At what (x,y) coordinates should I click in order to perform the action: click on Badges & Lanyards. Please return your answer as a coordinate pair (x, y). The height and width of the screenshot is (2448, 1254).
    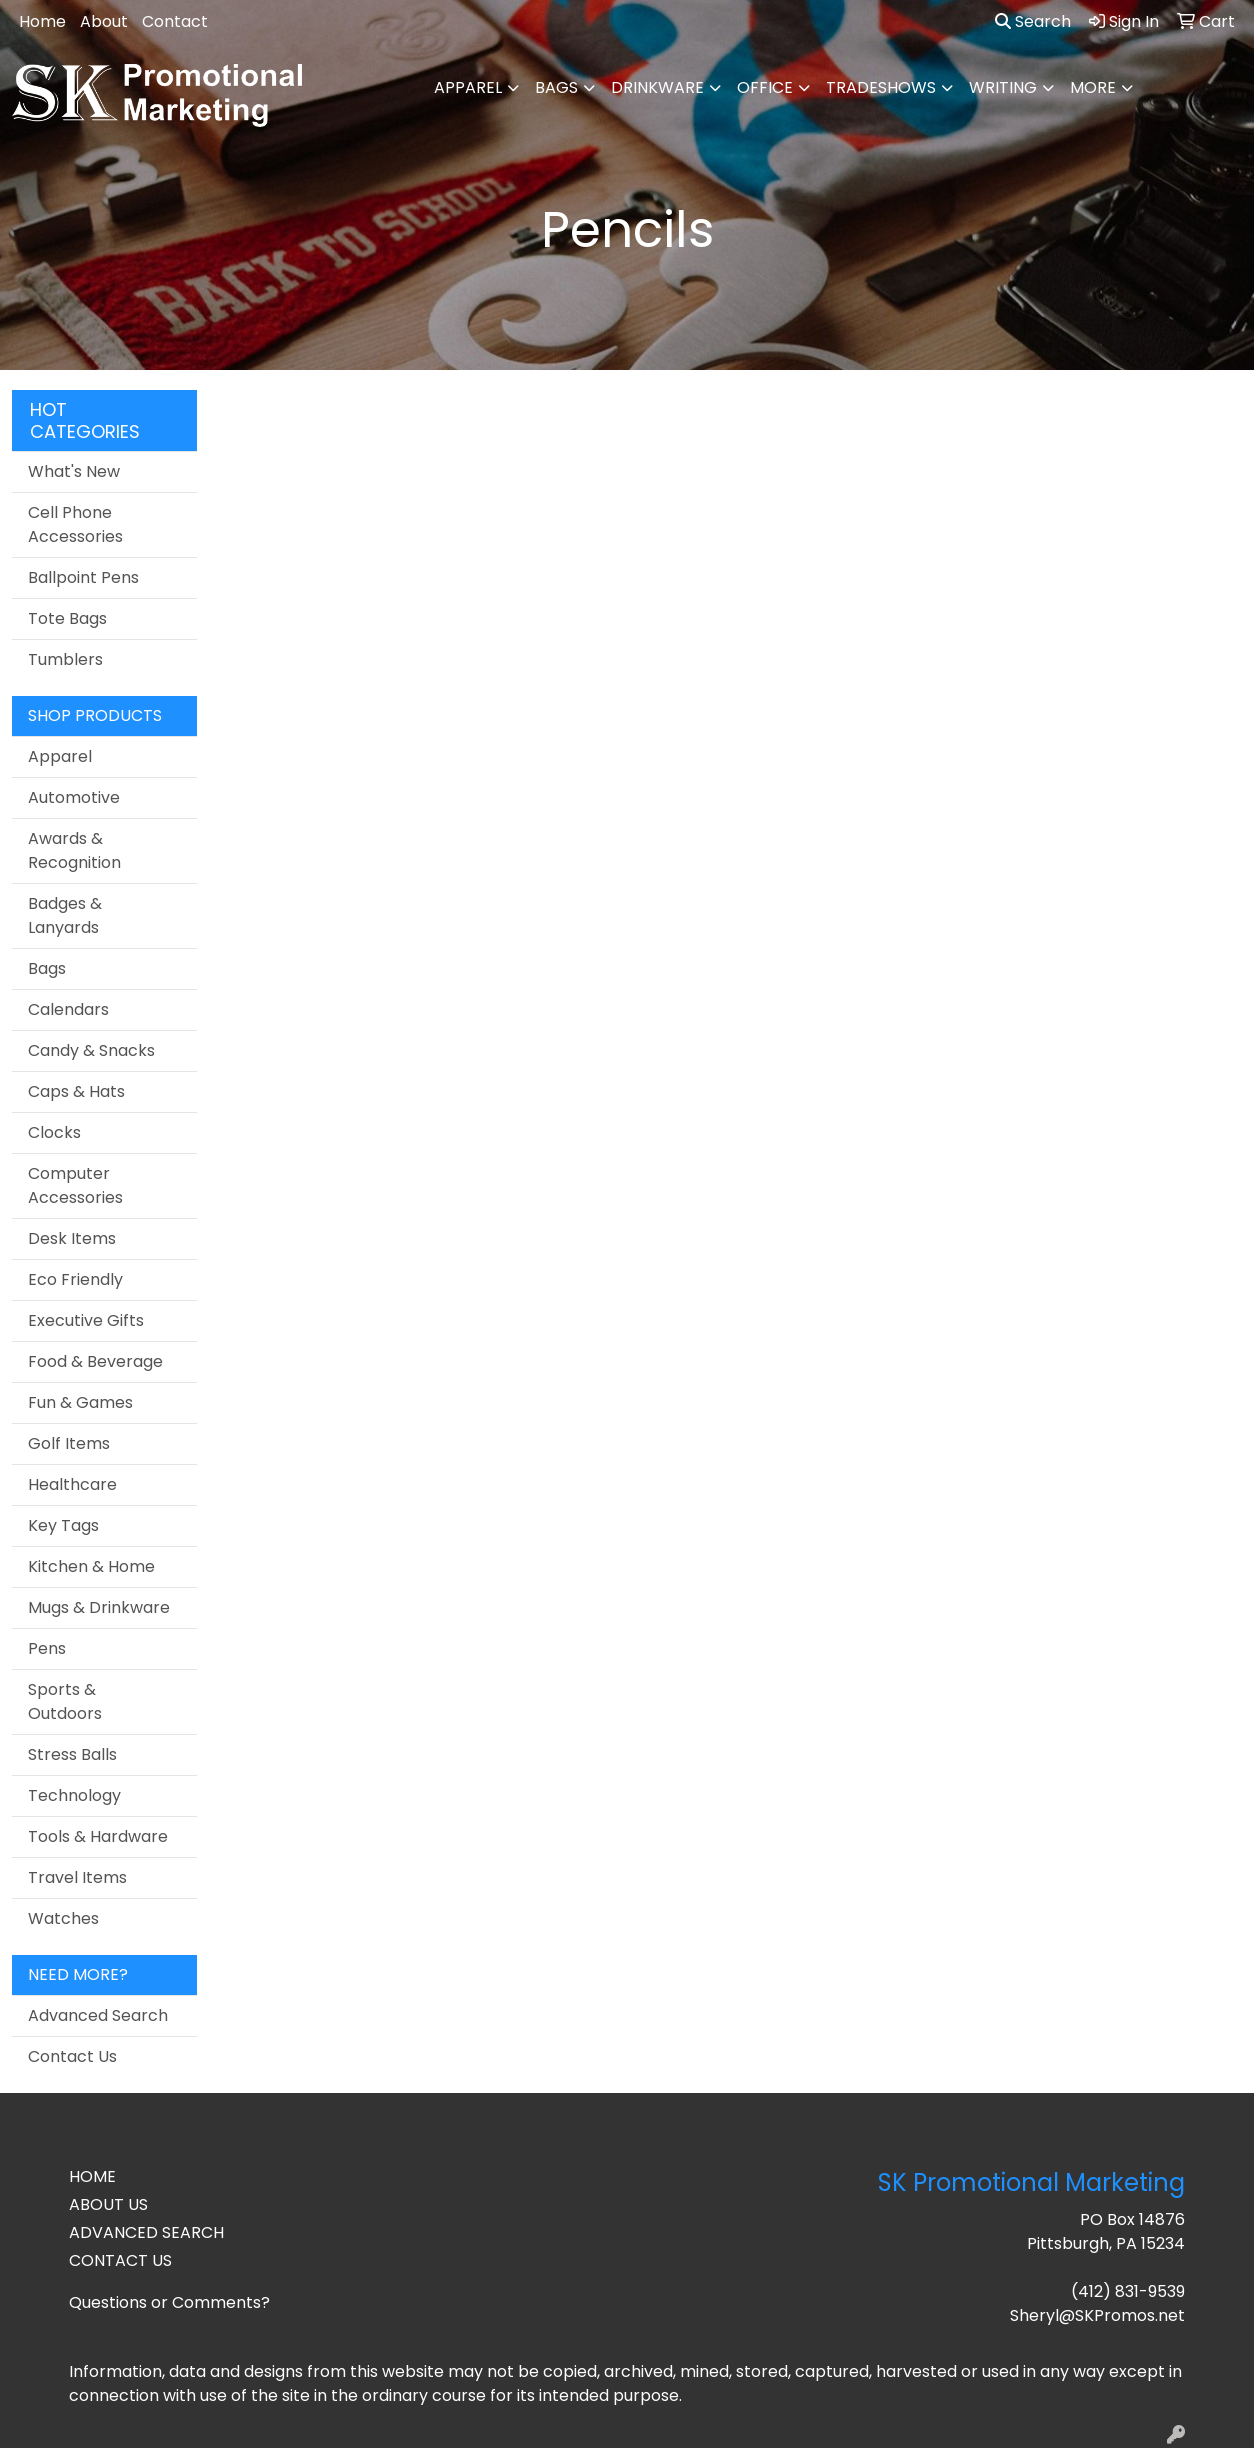
    Looking at the image, I should click on (65, 915).